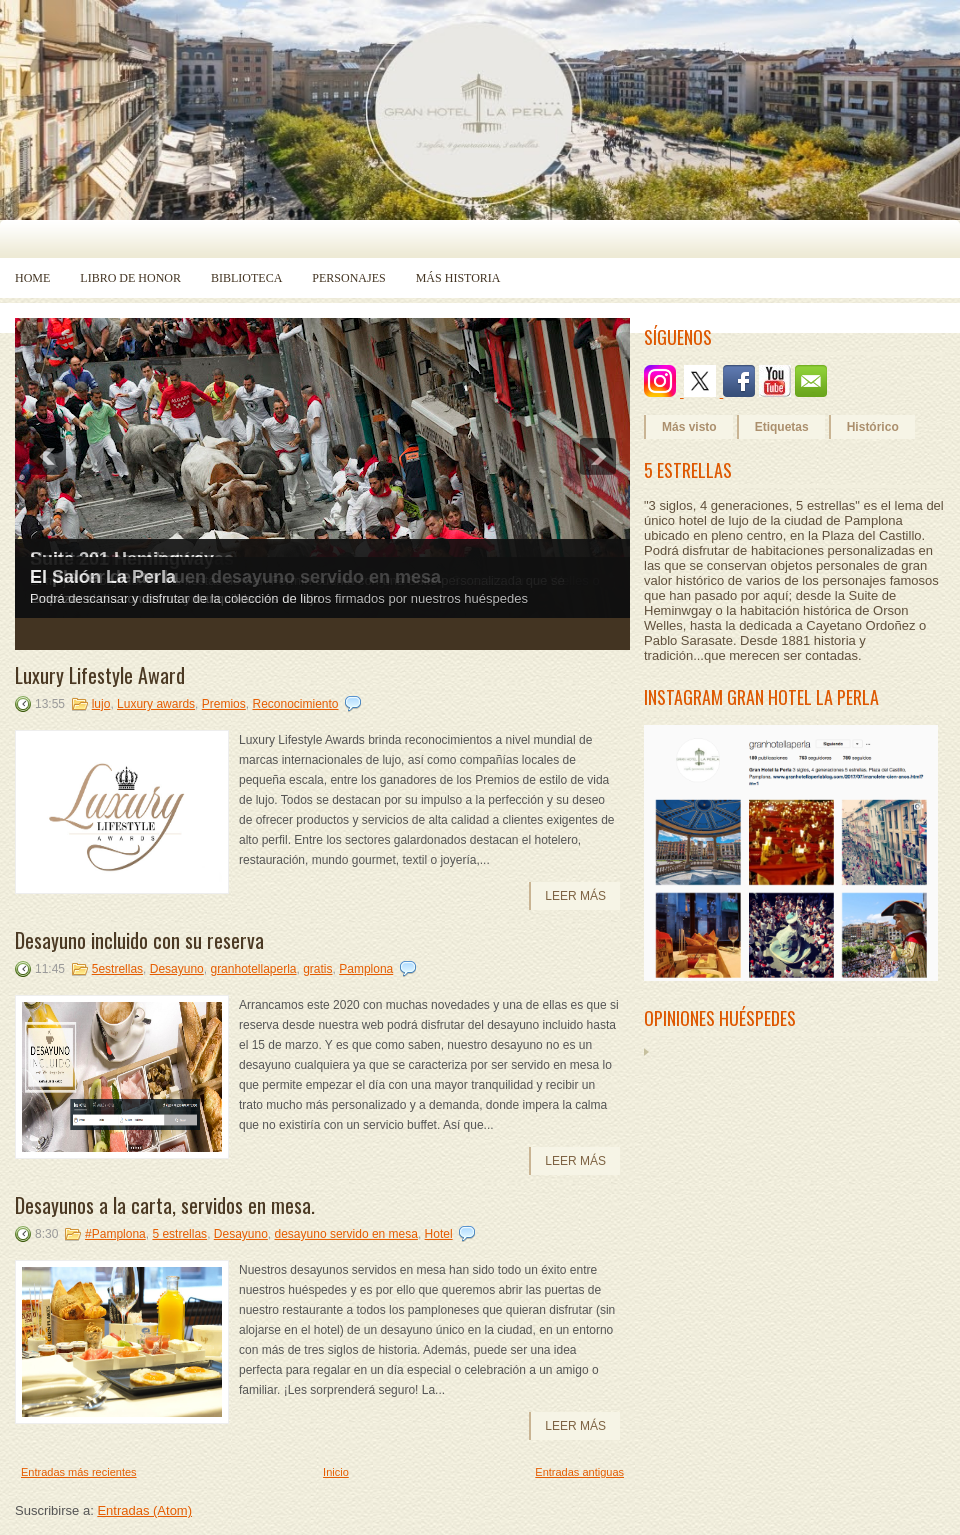 This screenshot has width=960, height=1535. What do you see at coordinates (346, 1234) in the screenshot?
I see `desayuno servido en mesa` at bounding box center [346, 1234].